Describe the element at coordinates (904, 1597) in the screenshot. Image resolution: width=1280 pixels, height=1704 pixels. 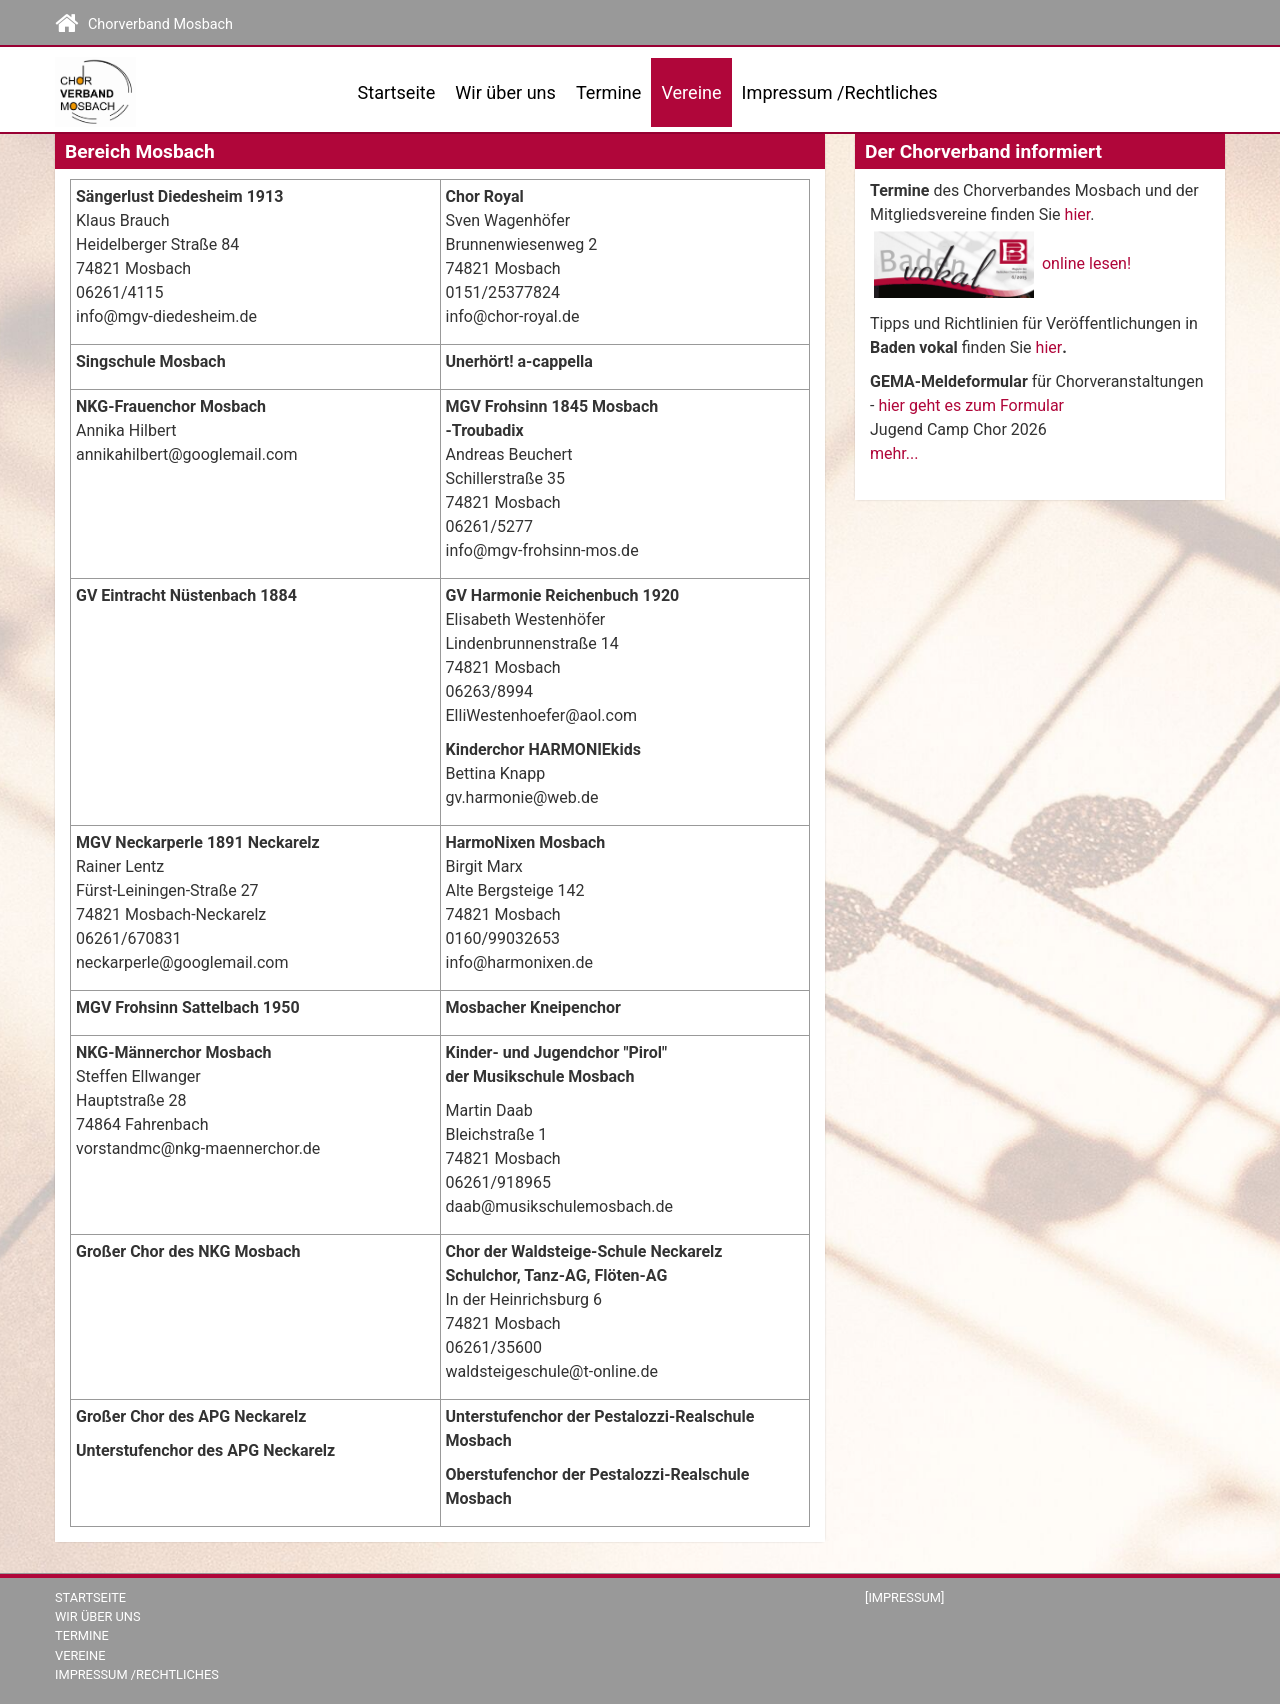
I see `[Impressum]` at that location.